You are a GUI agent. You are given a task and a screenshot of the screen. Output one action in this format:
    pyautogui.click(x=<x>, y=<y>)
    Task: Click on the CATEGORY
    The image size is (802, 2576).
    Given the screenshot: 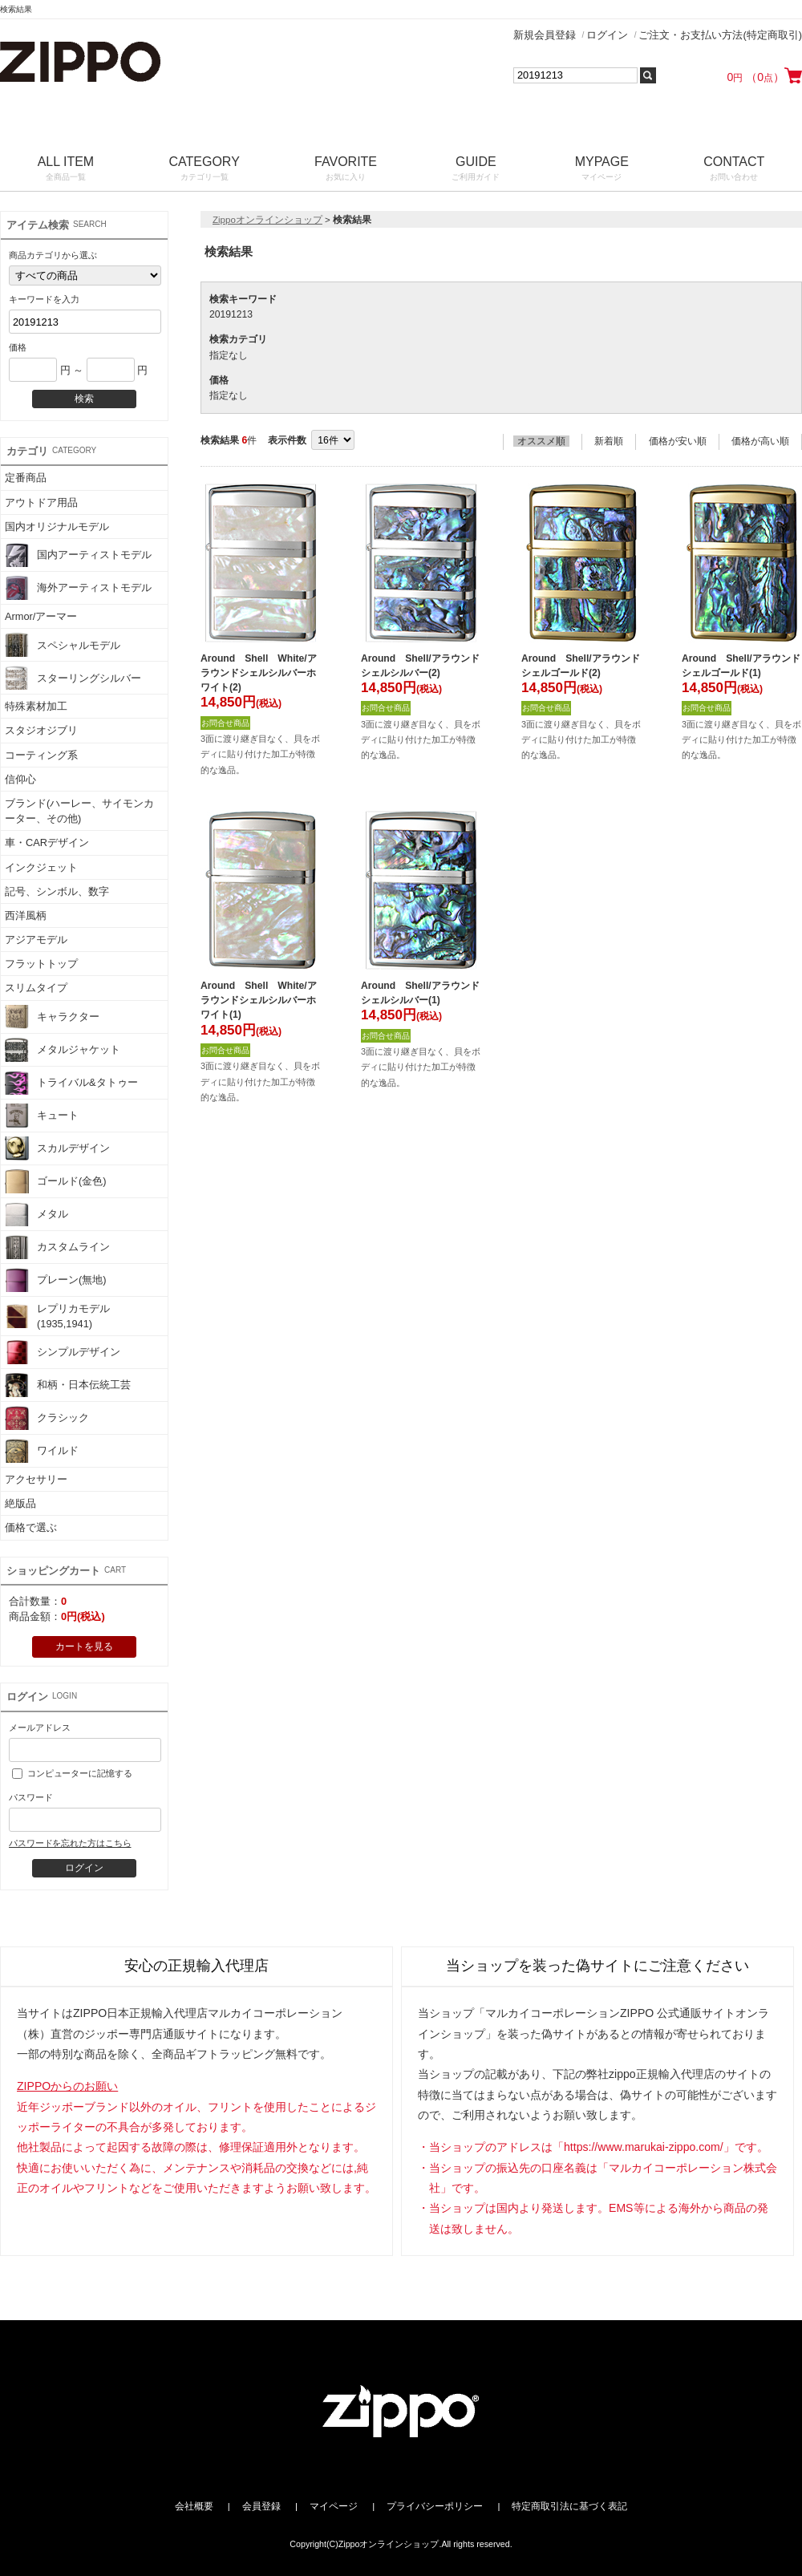 What is the action you would take?
    pyautogui.click(x=204, y=169)
    